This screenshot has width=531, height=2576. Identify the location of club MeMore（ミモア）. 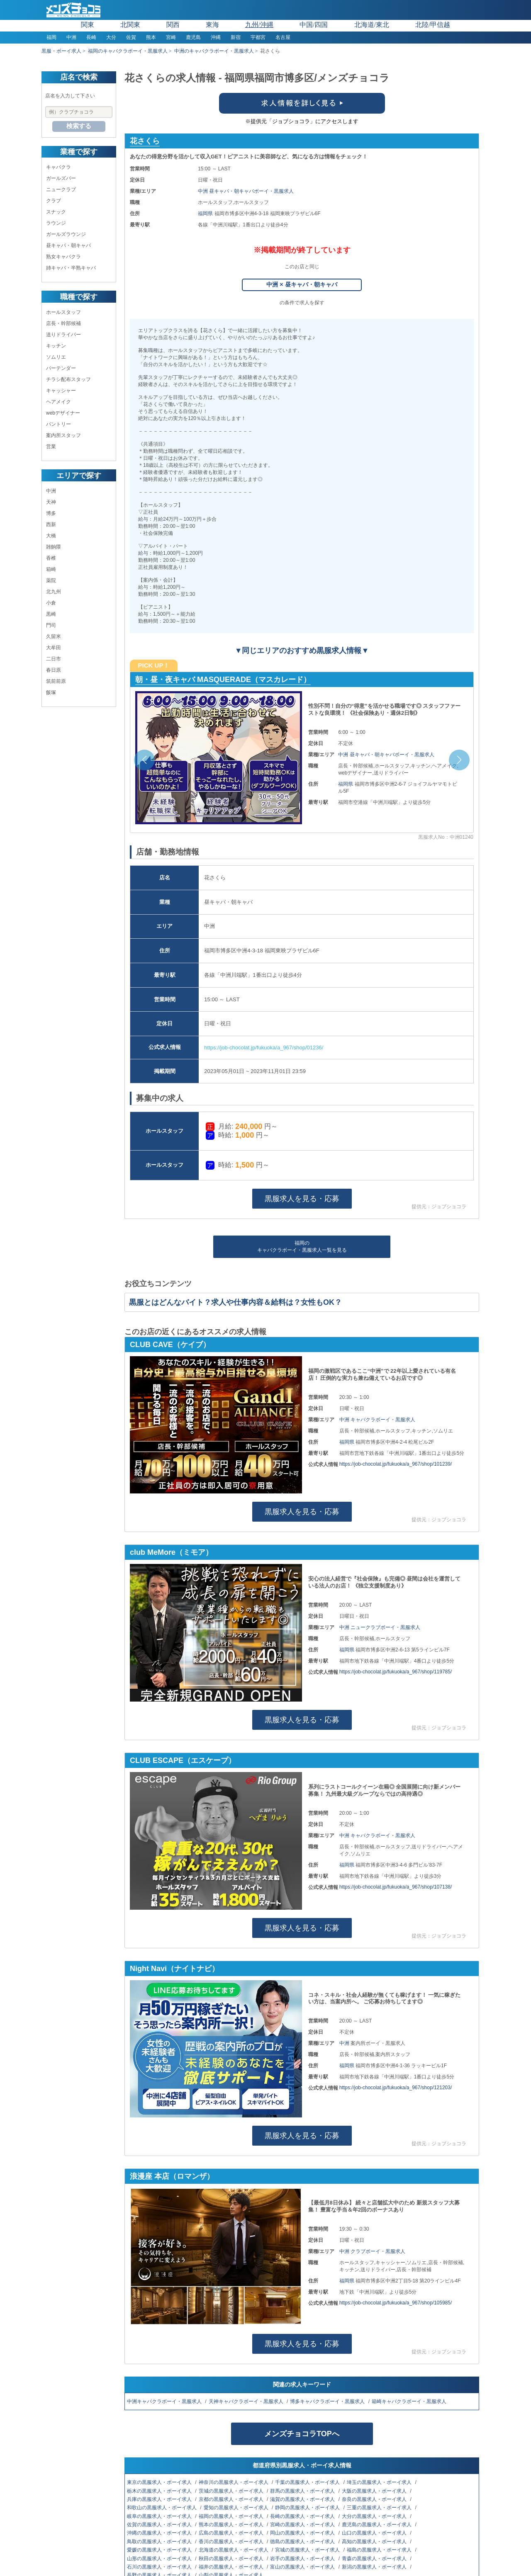
(171, 1552).